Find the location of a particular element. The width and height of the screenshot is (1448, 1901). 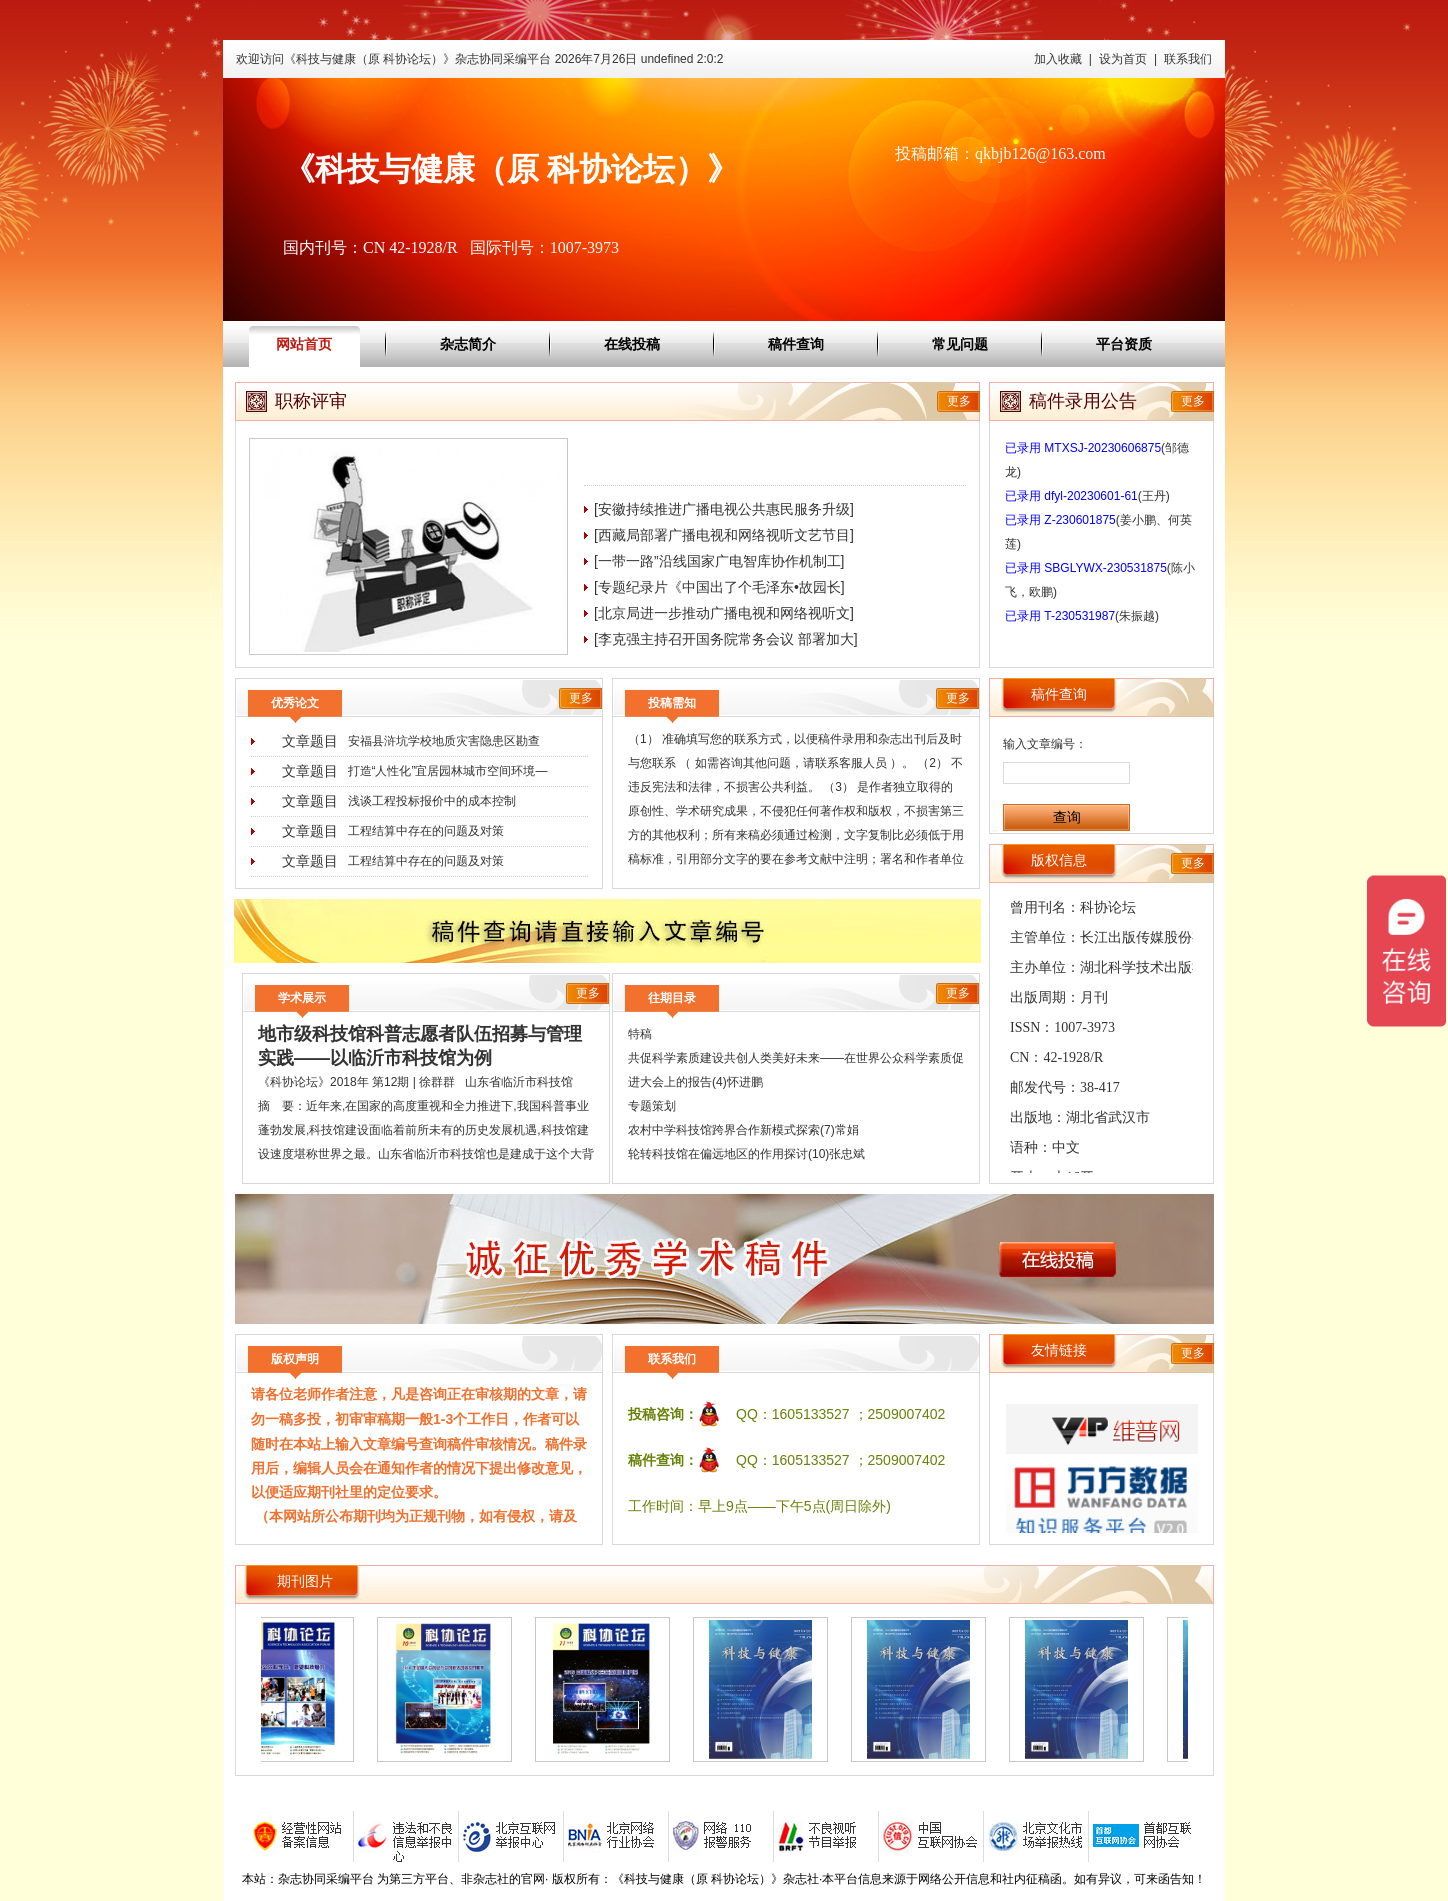

工程结算中存在的问题及对策 is located at coordinates (426, 831).